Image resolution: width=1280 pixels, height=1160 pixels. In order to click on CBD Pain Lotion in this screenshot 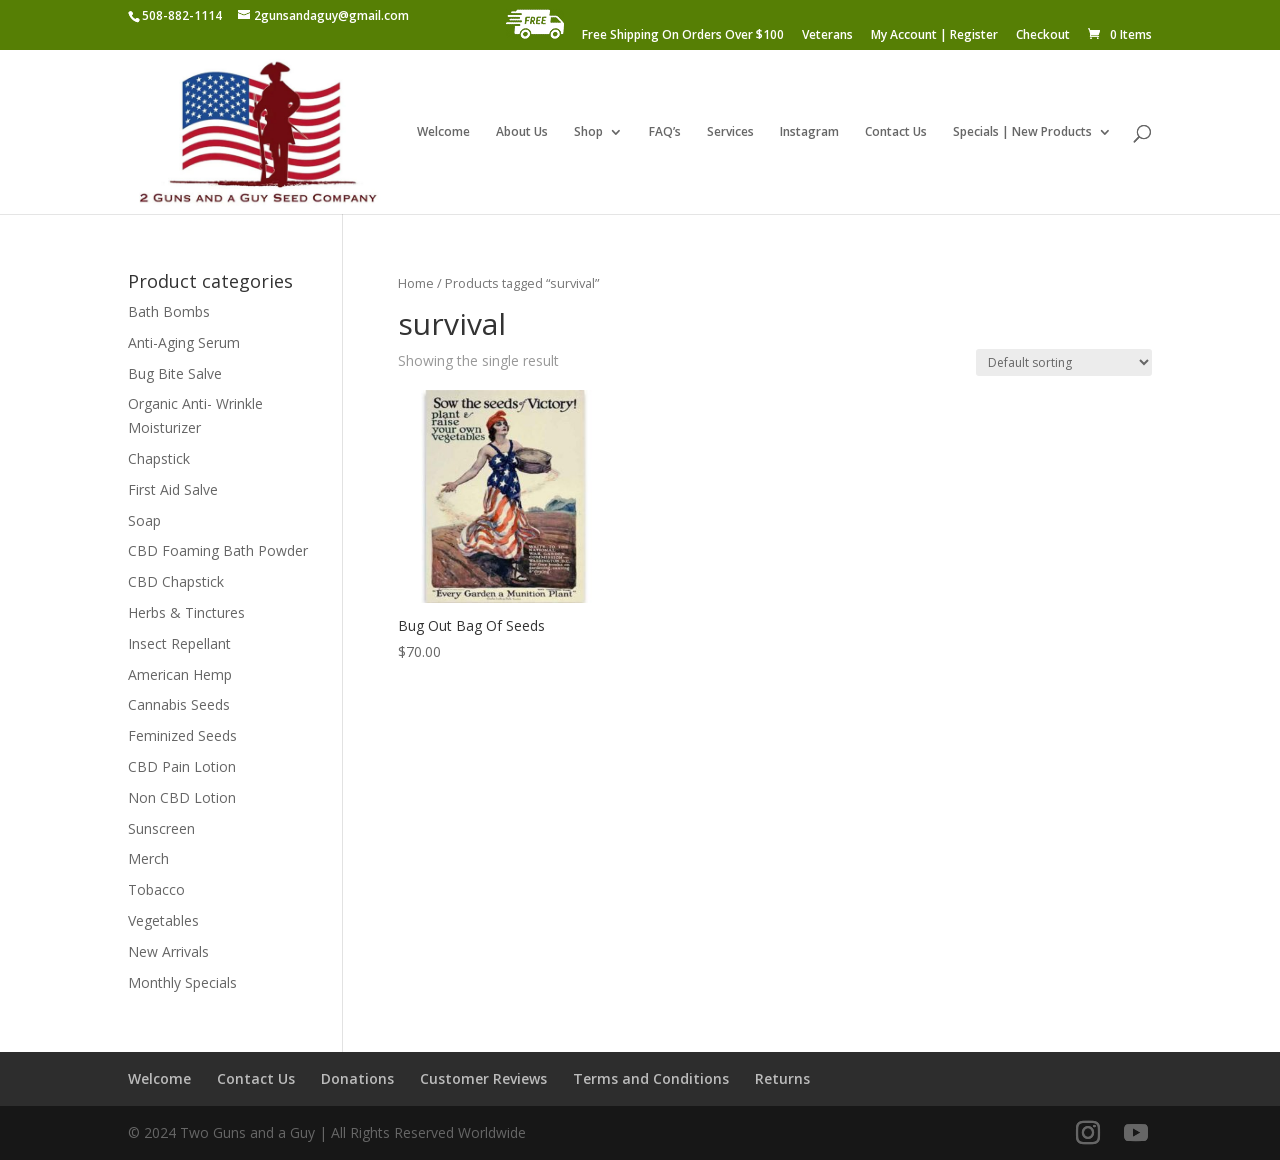, I will do `click(182, 766)`.